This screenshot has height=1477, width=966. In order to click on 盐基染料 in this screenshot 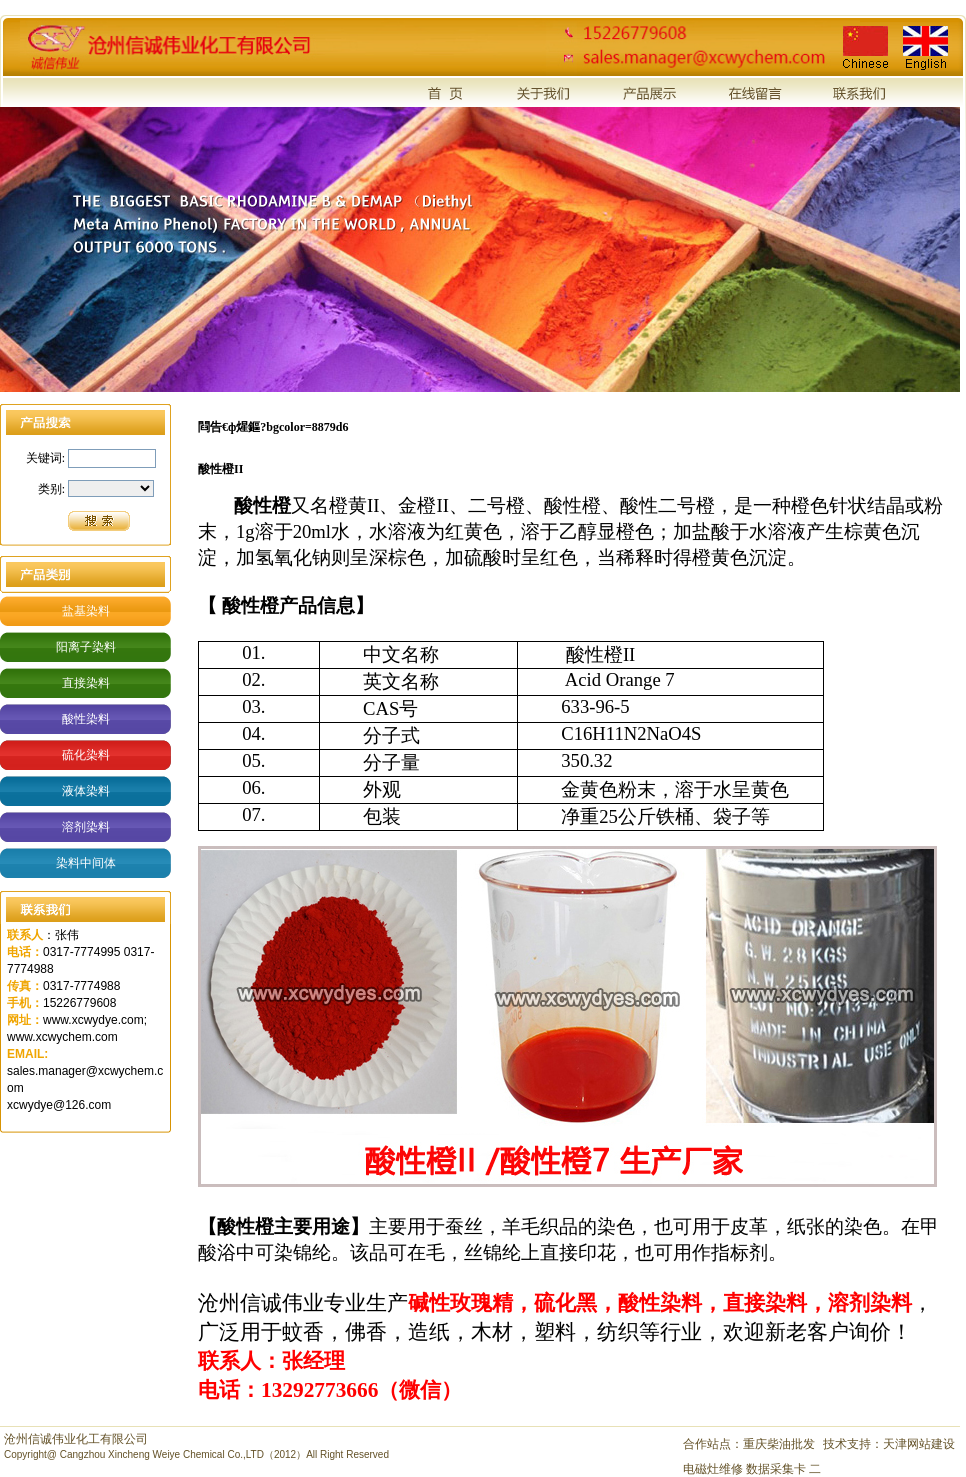, I will do `click(86, 611)`.